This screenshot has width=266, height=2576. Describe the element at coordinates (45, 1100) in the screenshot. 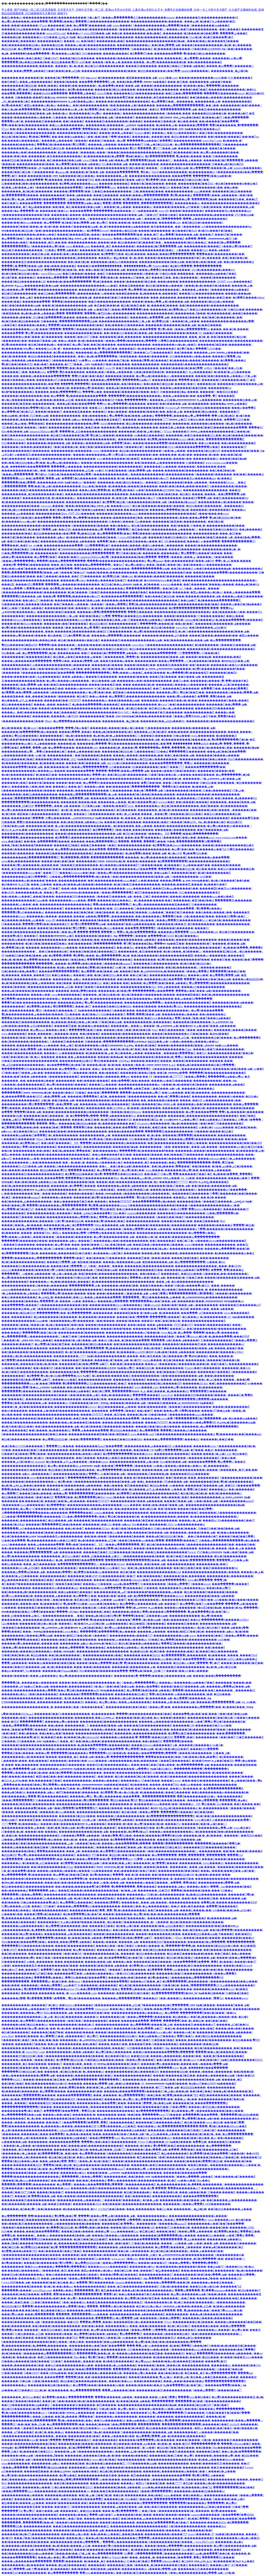

I see `18�þ�` at that location.